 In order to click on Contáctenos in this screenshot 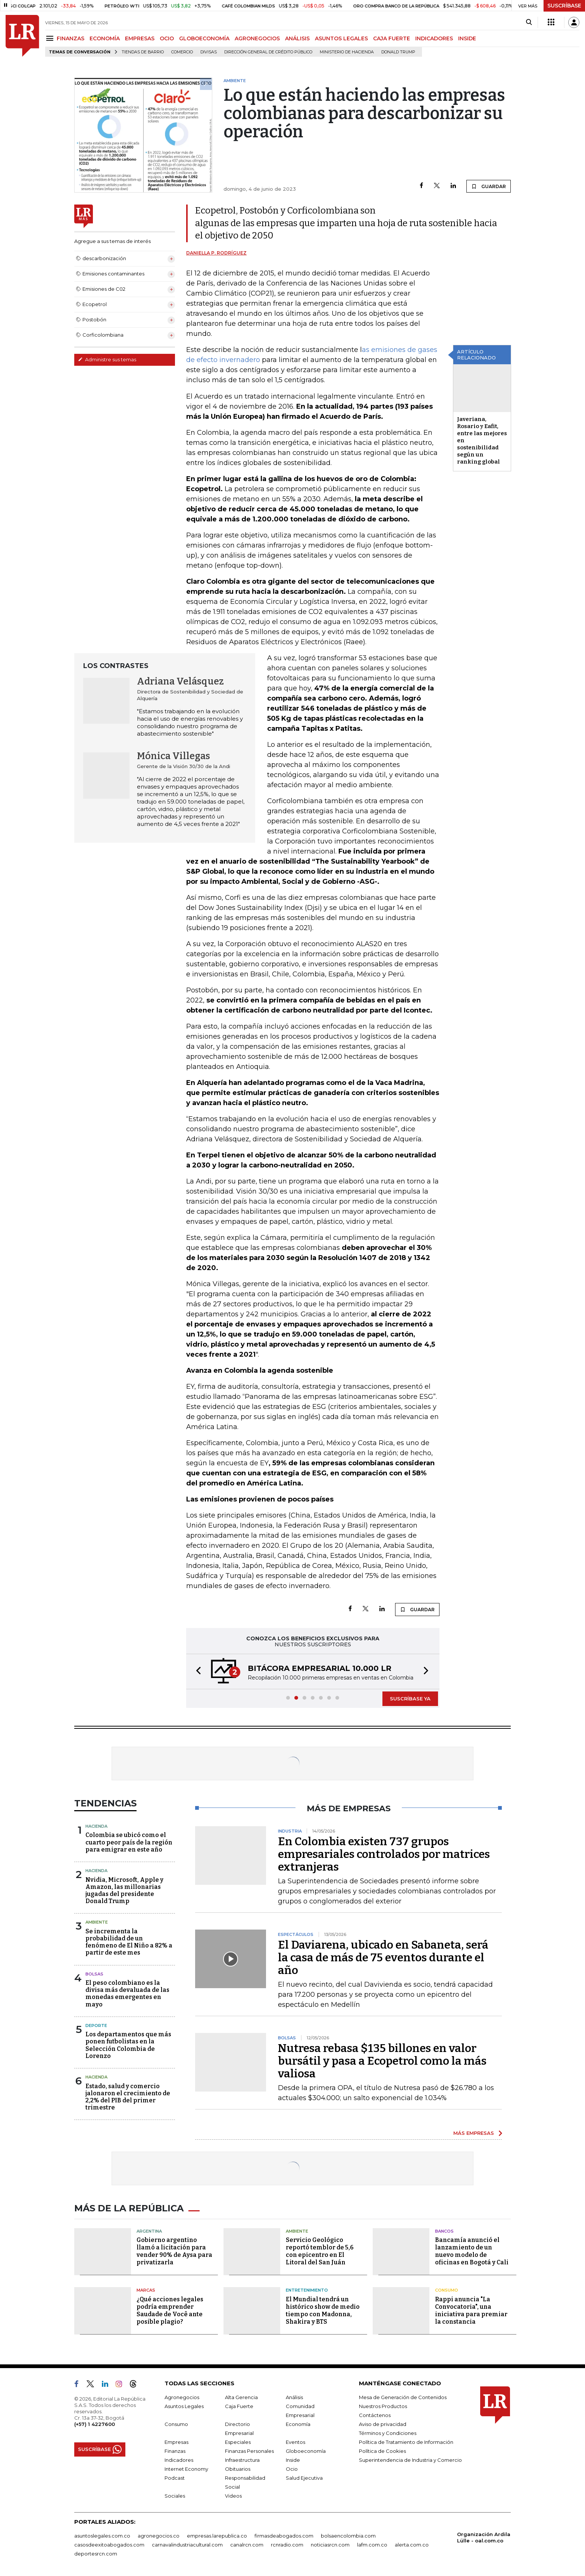, I will do `click(375, 2415)`.